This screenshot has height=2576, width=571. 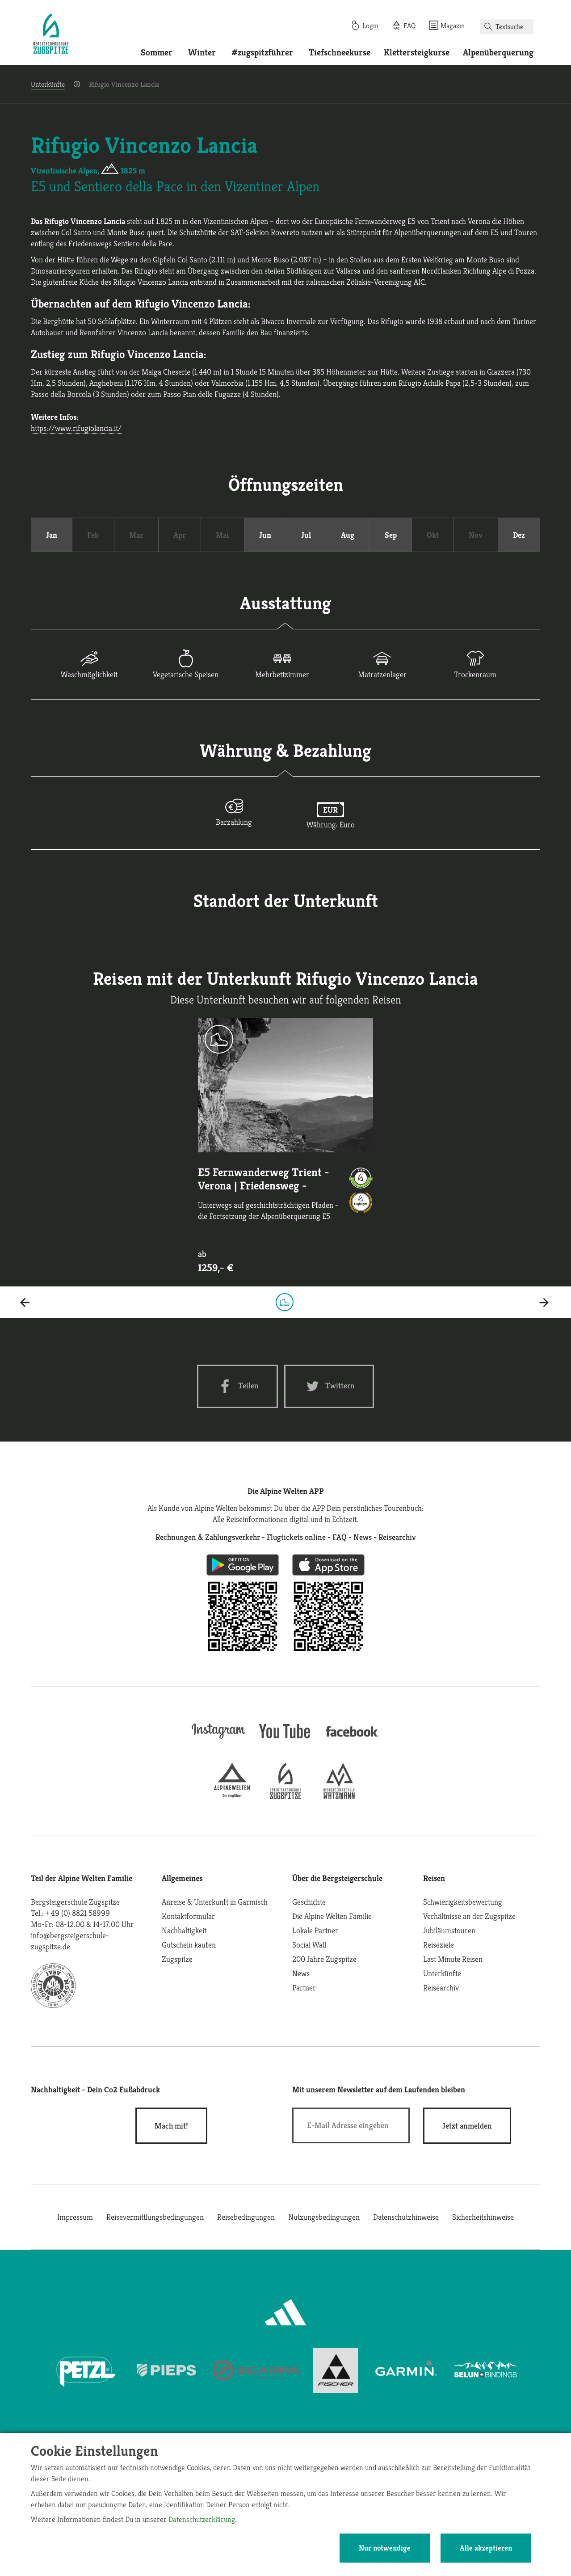 I want to click on Nur notwendige, so click(x=385, y=2548).